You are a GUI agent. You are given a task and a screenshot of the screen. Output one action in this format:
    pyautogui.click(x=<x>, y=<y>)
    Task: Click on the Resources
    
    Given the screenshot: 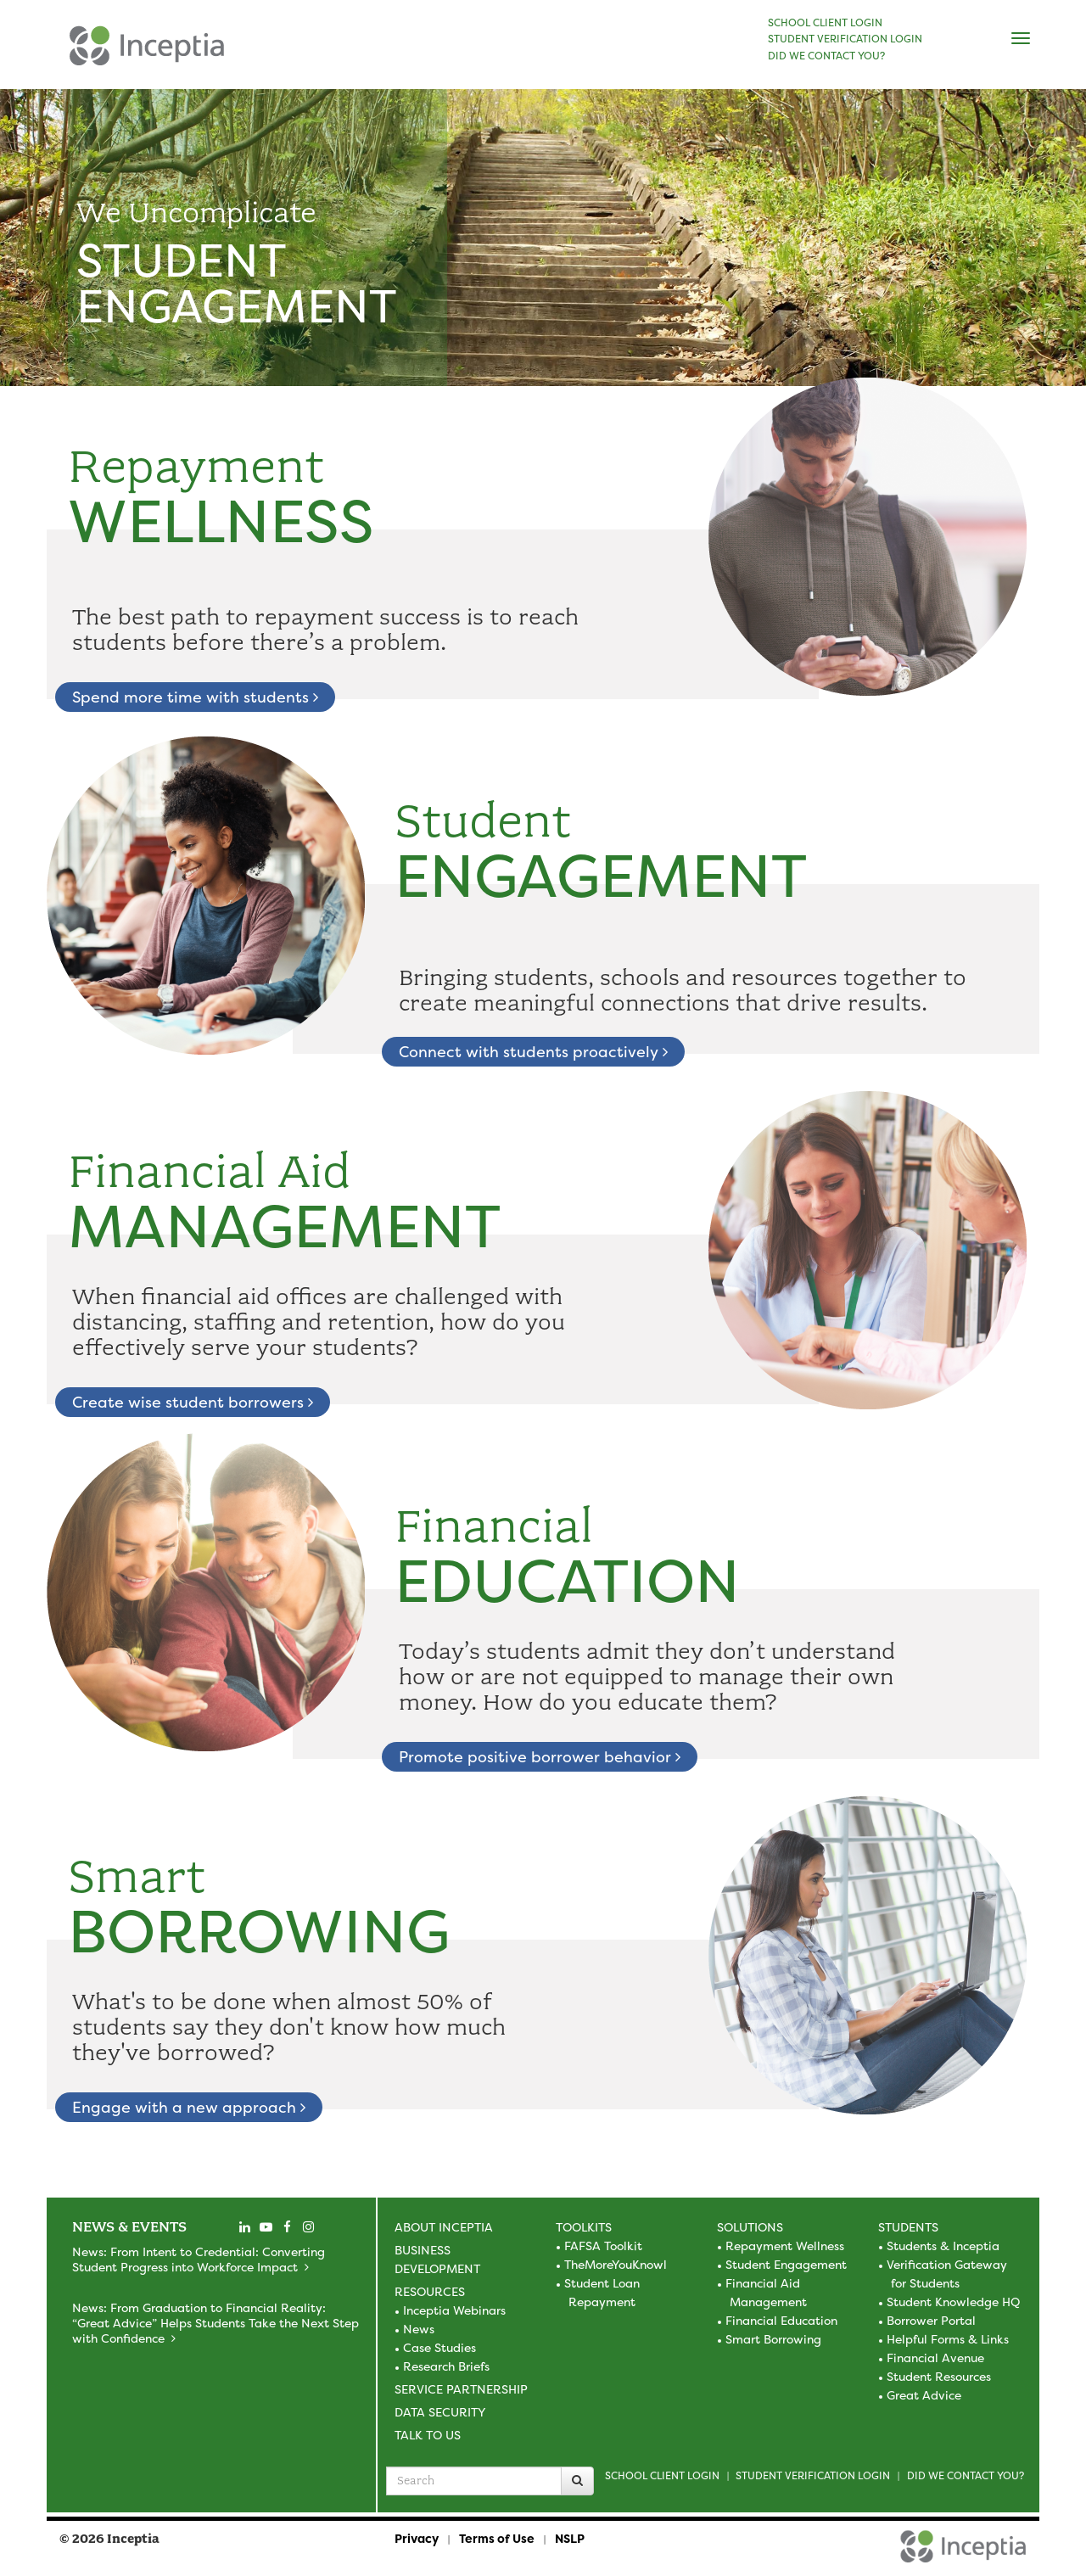 What is the action you would take?
    pyautogui.click(x=430, y=2291)
    